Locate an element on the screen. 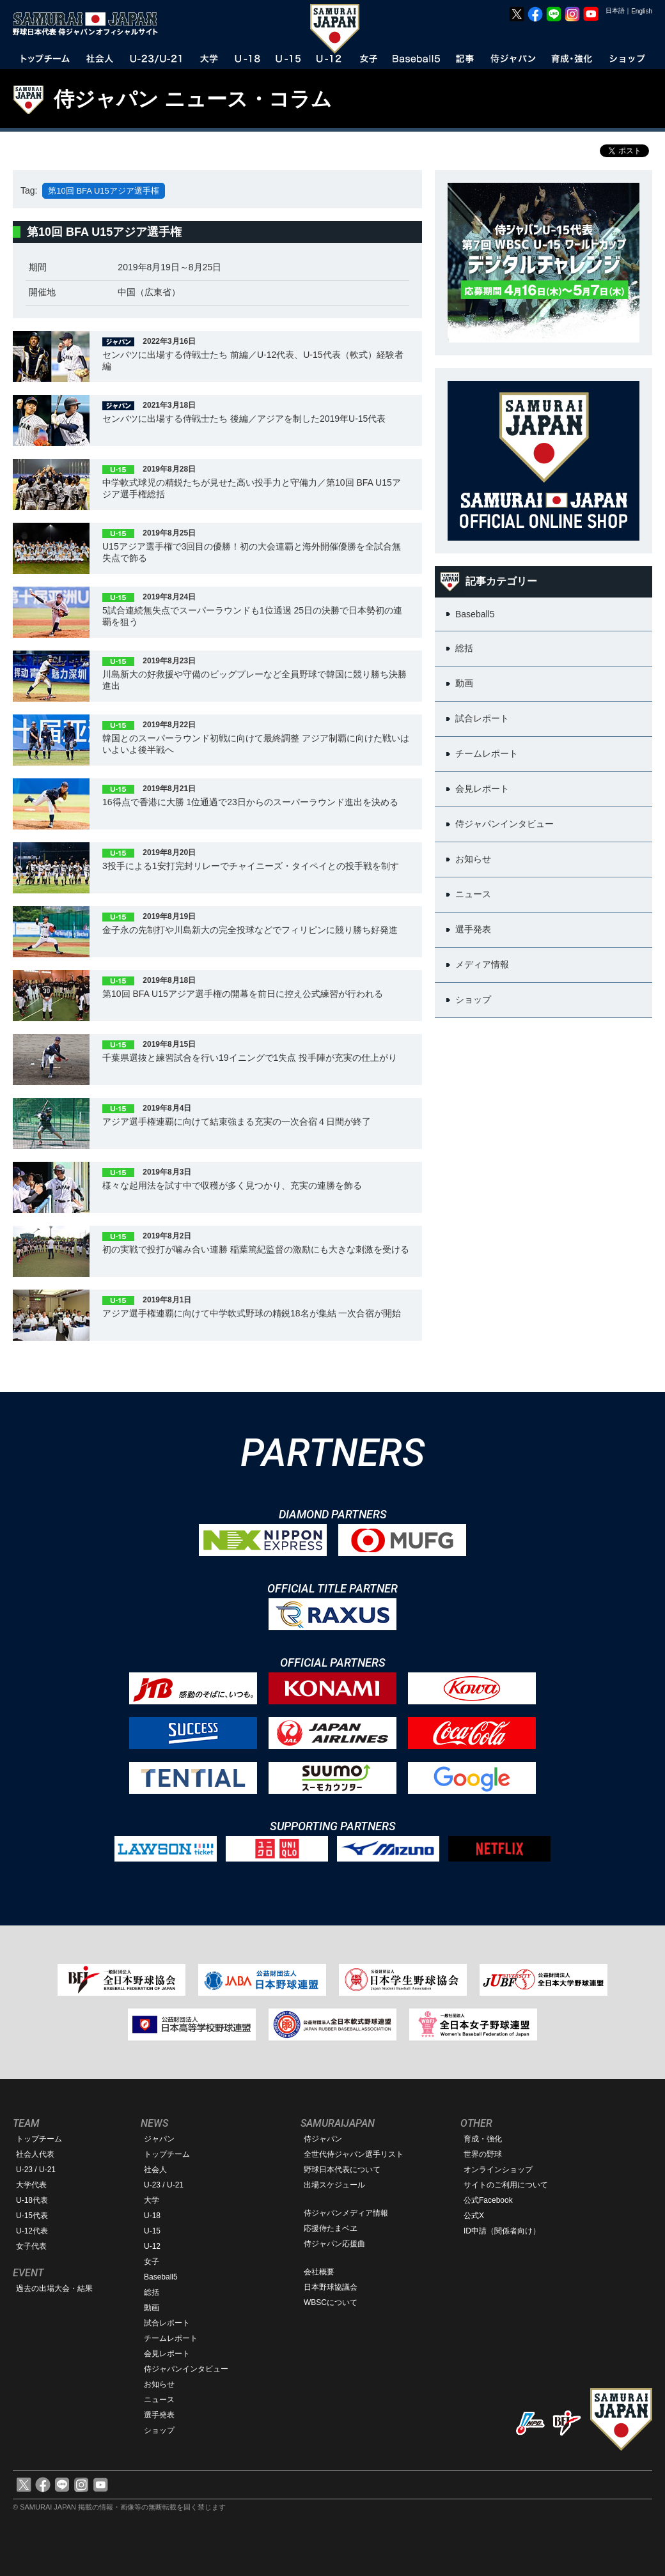 The image size is (665, 2576). 侍ジャパンインタビュー is located at coordinates (186, 2368).